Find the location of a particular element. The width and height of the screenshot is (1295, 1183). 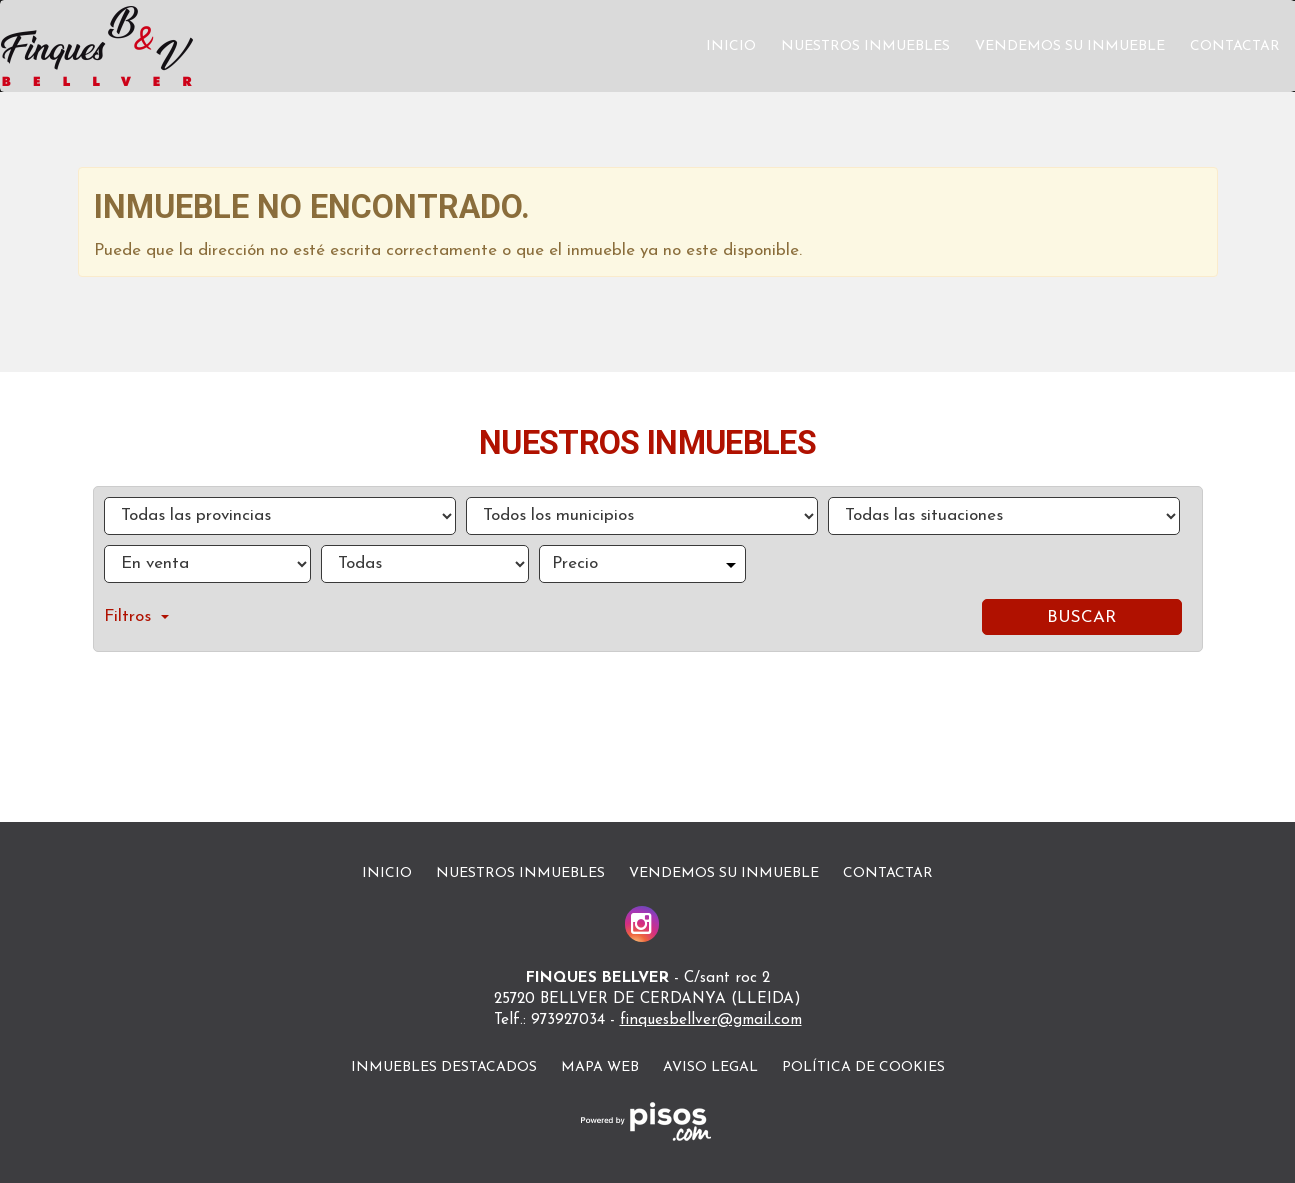

Política de cookies is located at coordinates (863, 1067).